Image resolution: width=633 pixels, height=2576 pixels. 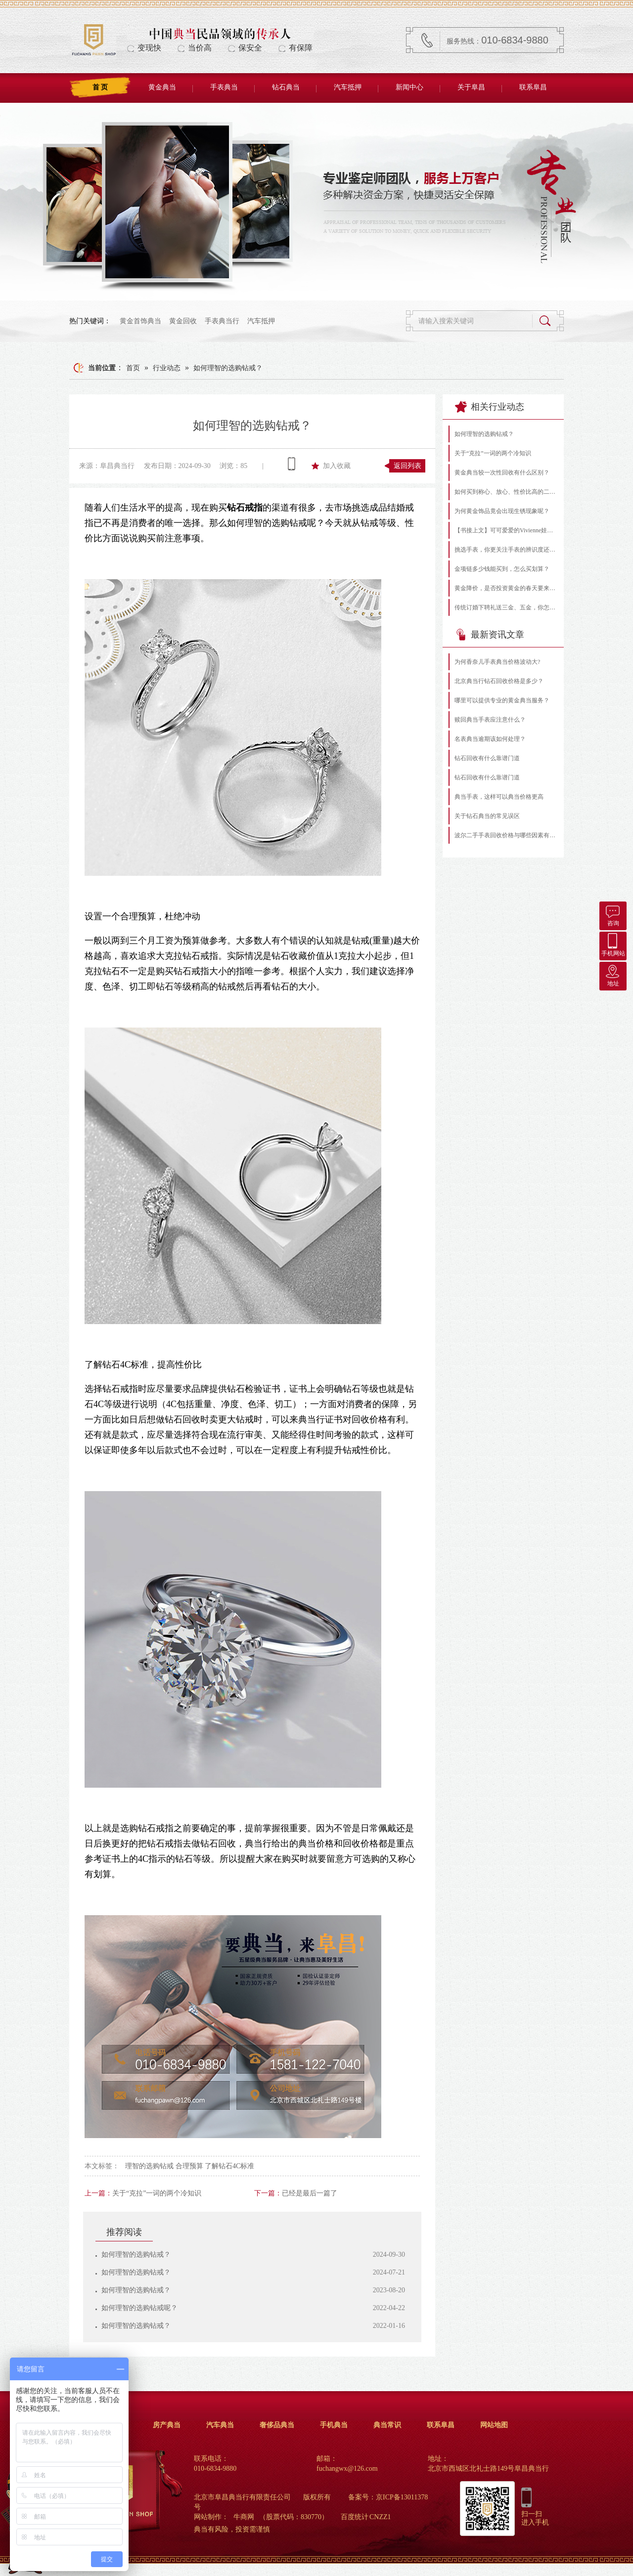 I want to click on 关于钻石典当的常见误区, so click(x=487, y=816).